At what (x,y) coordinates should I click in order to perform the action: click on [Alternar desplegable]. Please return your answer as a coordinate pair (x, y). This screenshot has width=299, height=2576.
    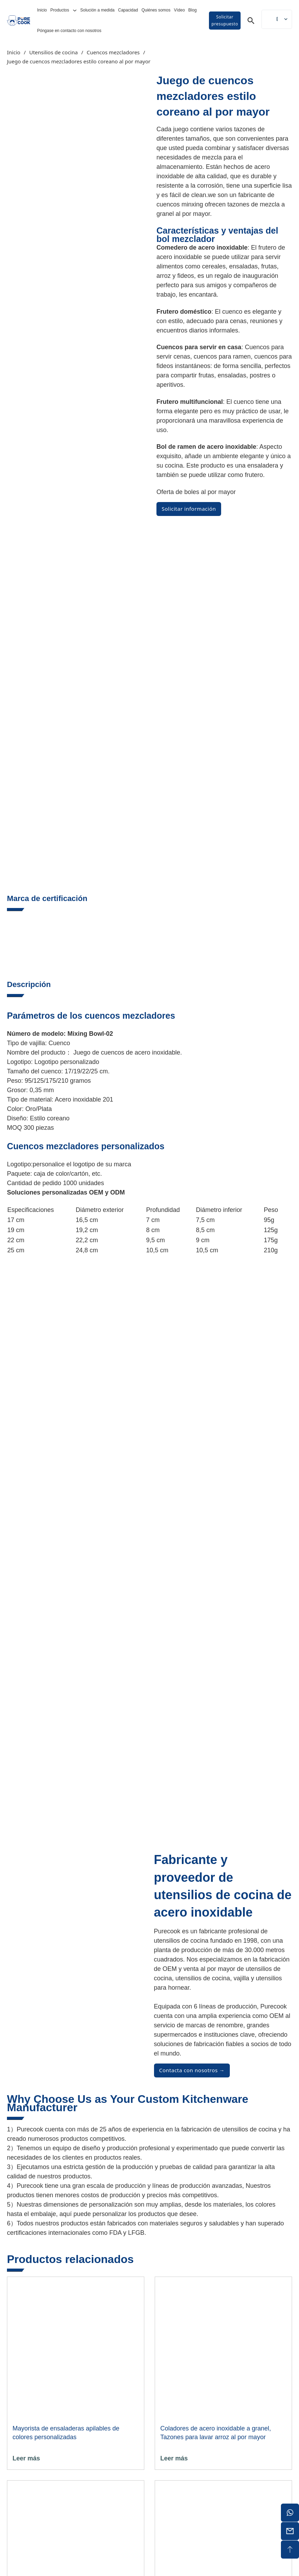
    Looking at the image, I should click on (75, 10).